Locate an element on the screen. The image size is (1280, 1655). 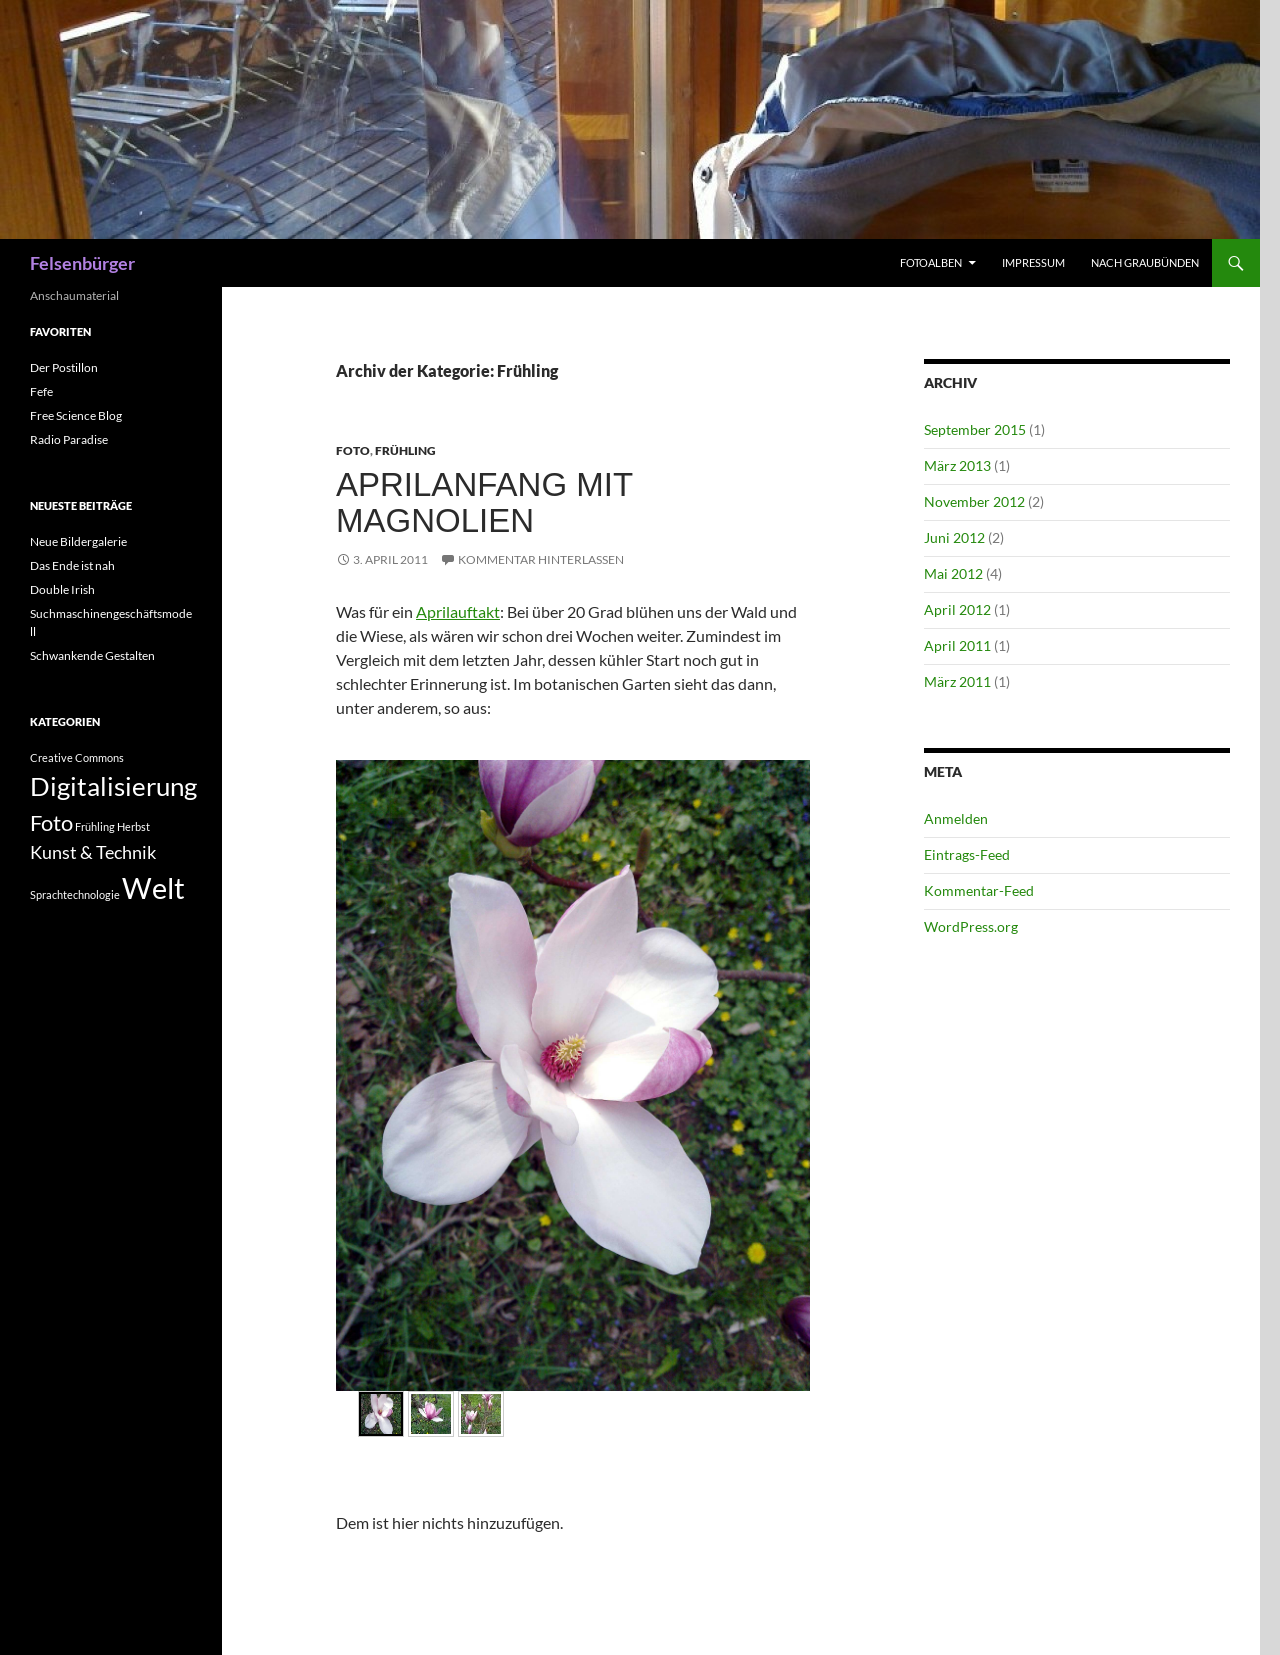
Kommentar hinterlassen is located at coordinates (541, 559).